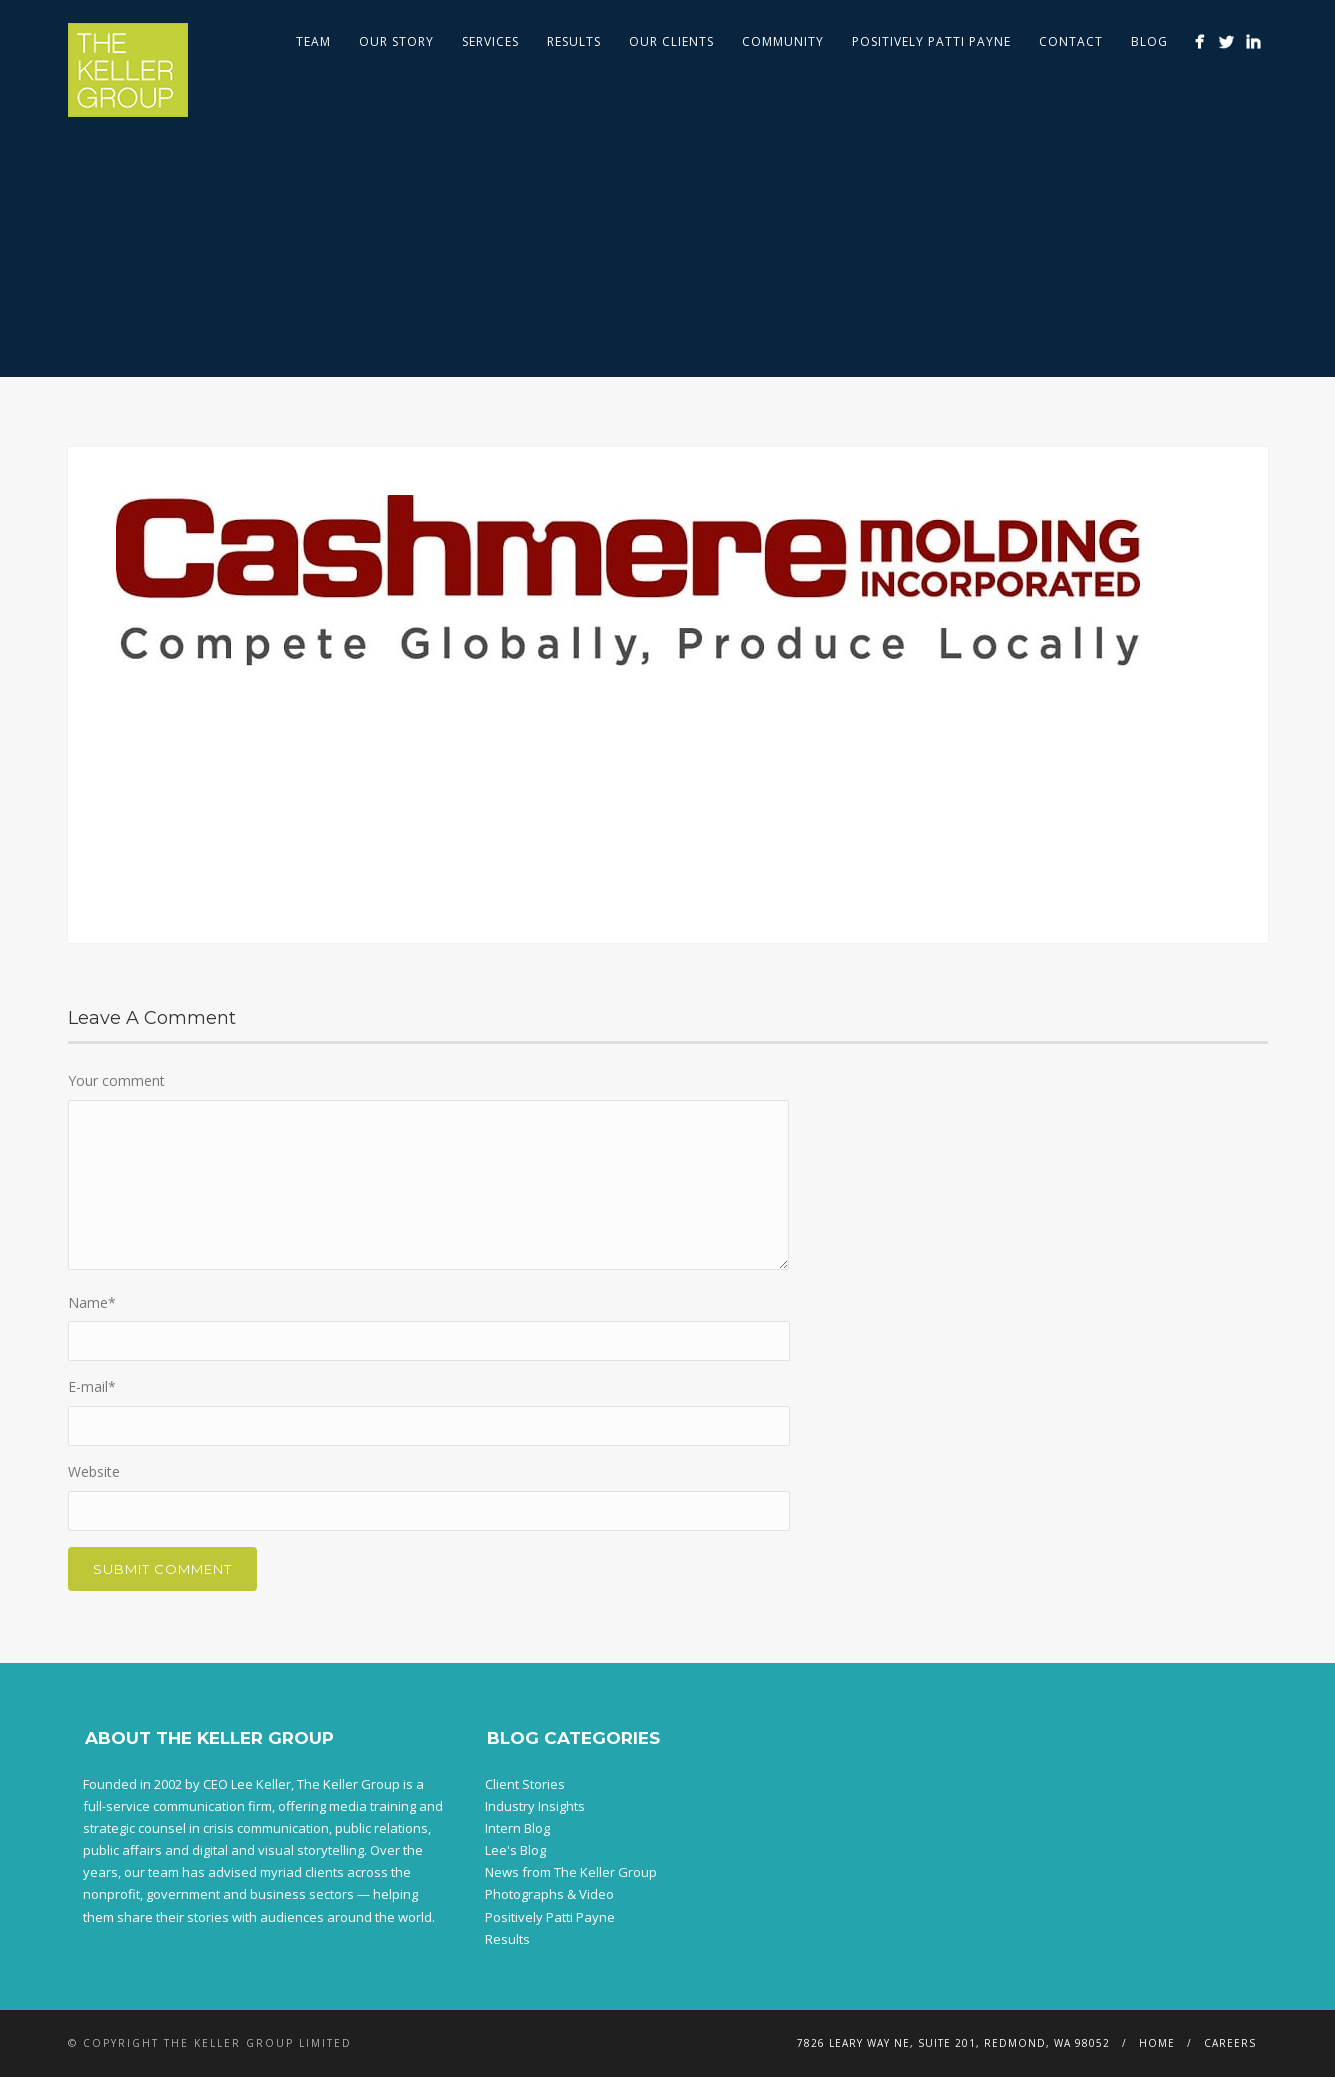  I want to click on Lee's Blog, so click(515, 1850).